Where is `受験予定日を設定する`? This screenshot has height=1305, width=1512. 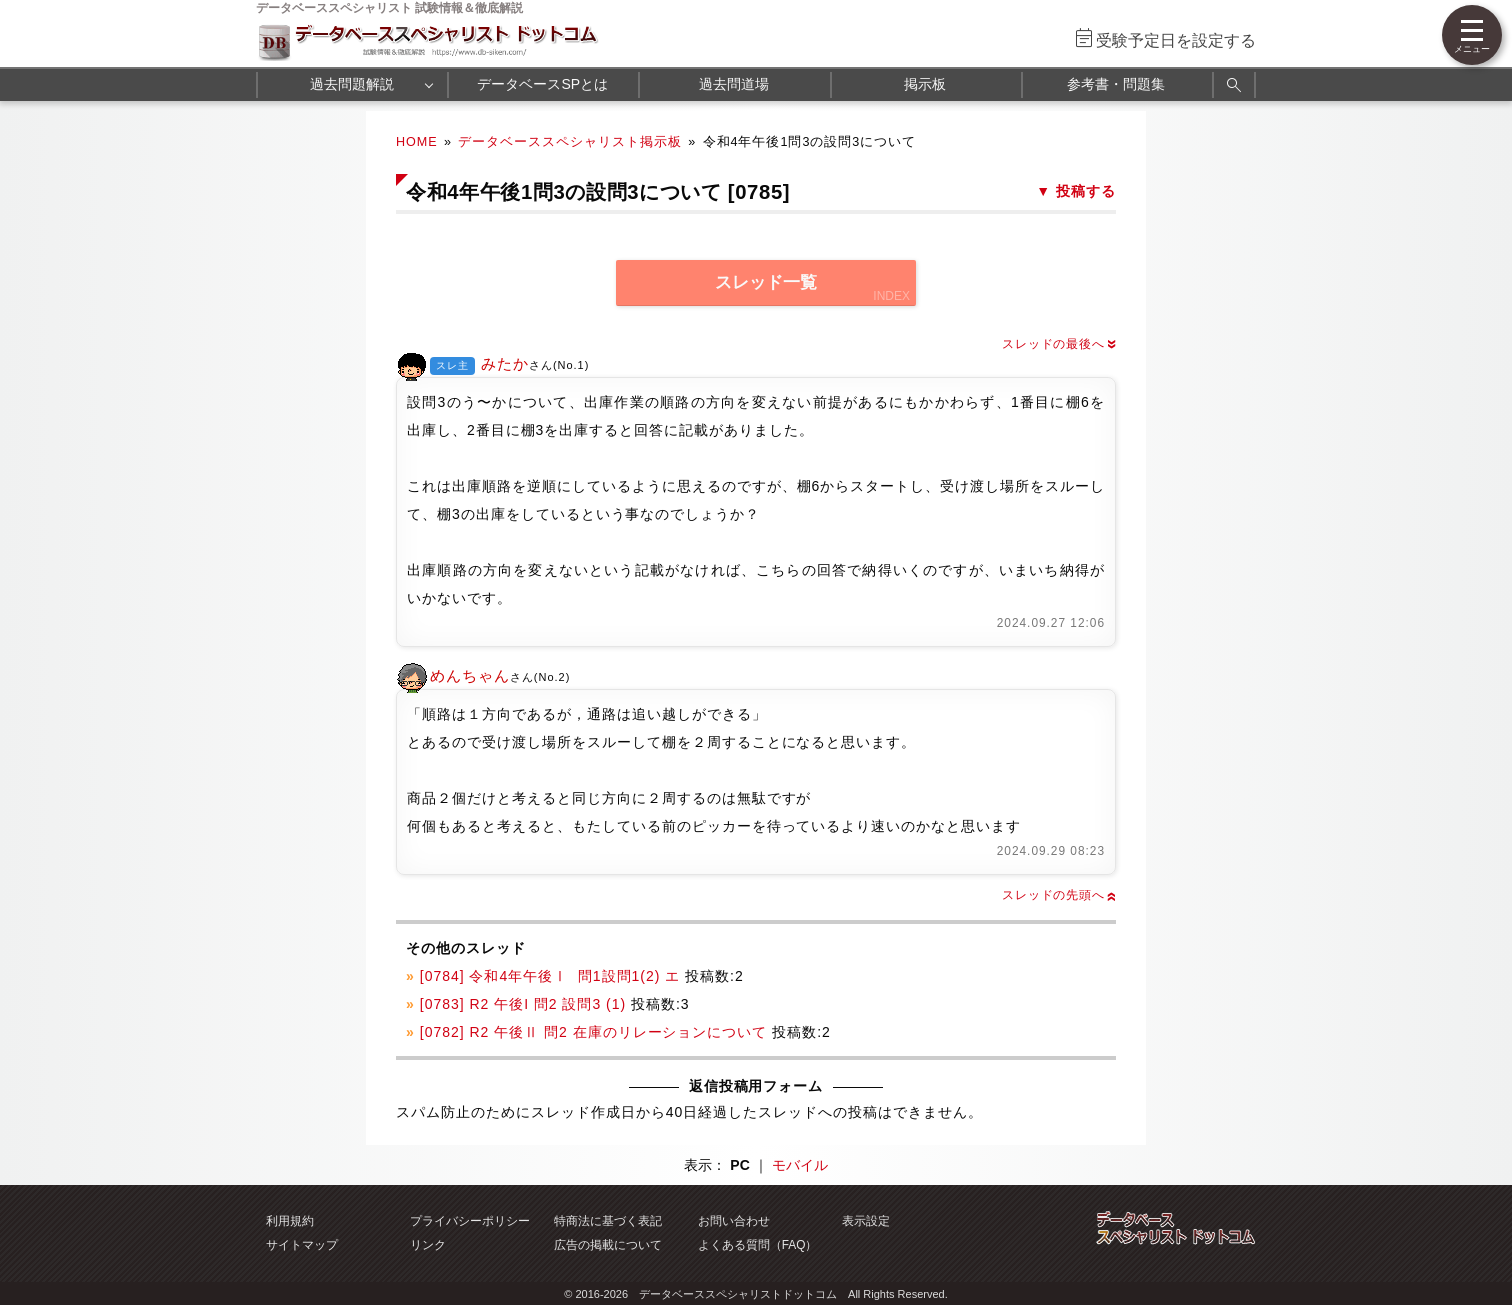
受験予定日を設定する is located at coordinates (1176, 40).